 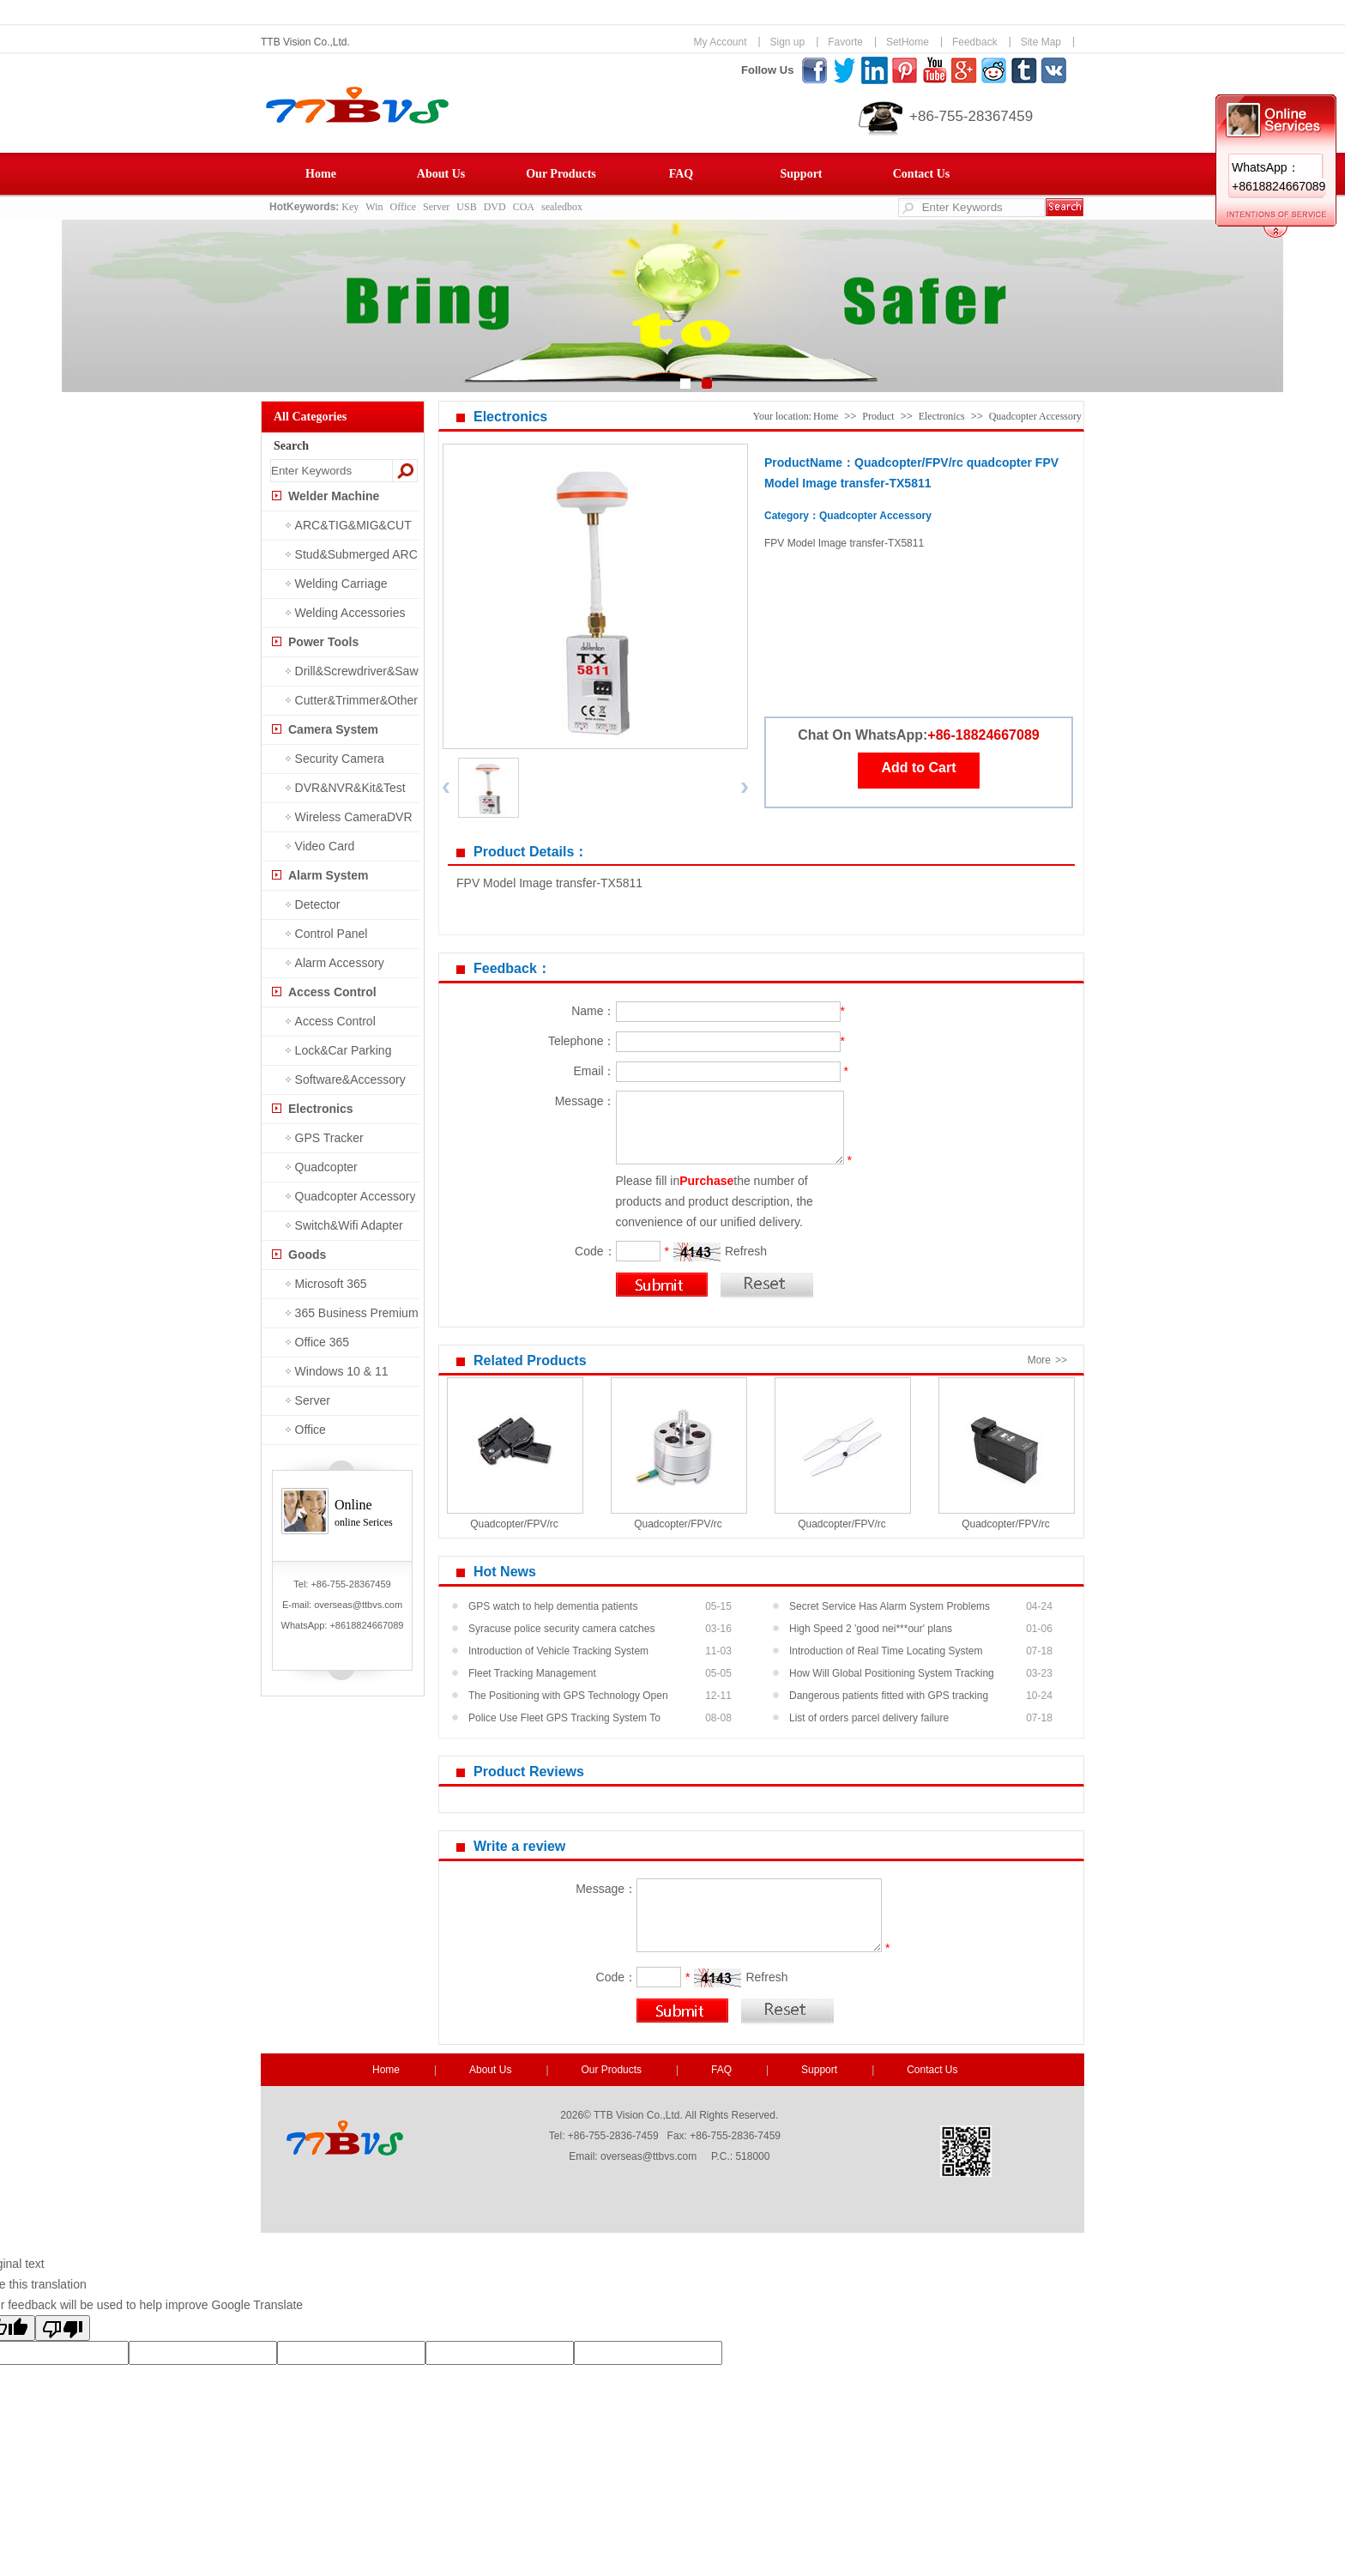 What do you see at coordinates (918, 767) in the screenshot?
I see `Add to Cart` at bounding box center [918, 767].